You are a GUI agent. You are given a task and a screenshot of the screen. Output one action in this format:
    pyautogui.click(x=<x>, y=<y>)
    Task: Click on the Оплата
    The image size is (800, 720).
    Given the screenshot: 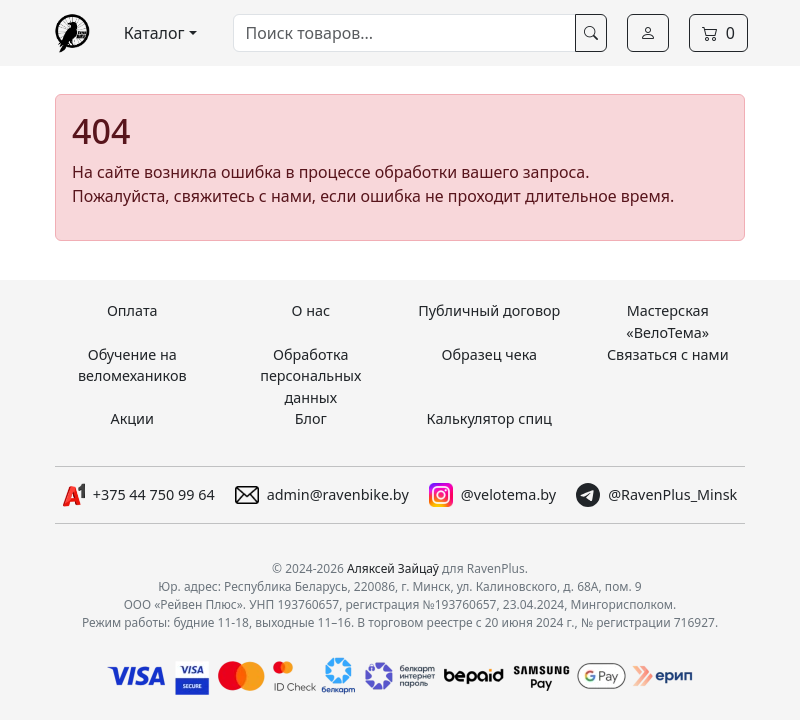 What is the action you would take?
    pyautogui.click(x=132, y=310)
    